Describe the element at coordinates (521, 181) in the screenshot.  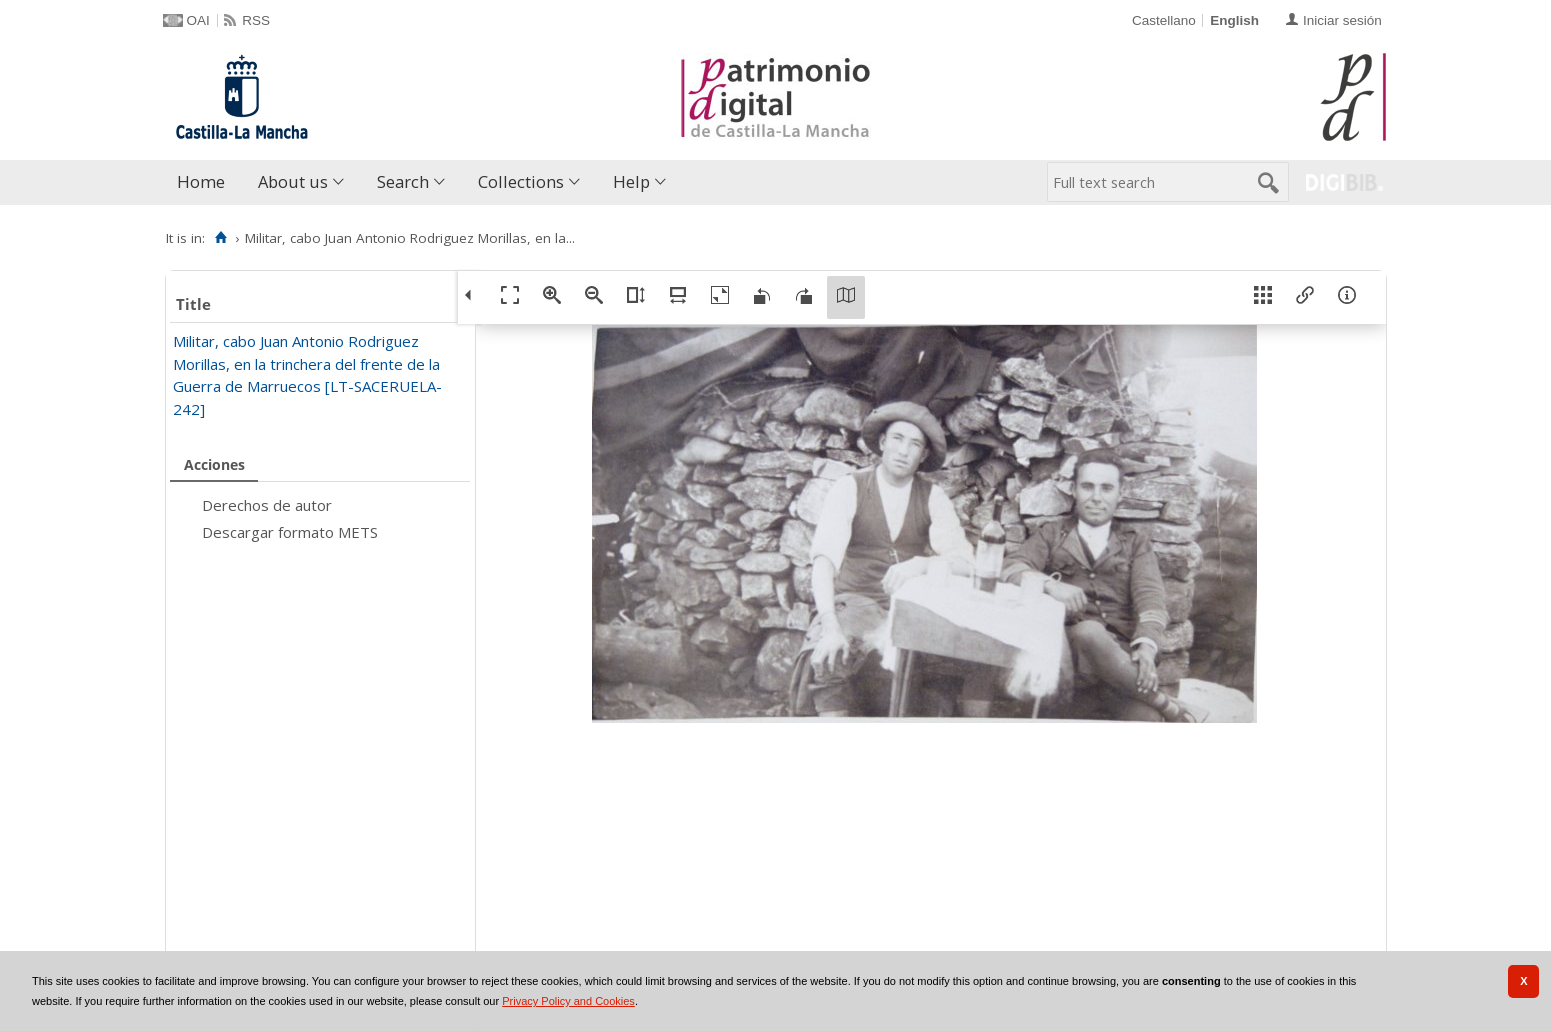
I see `Collections` at that location.